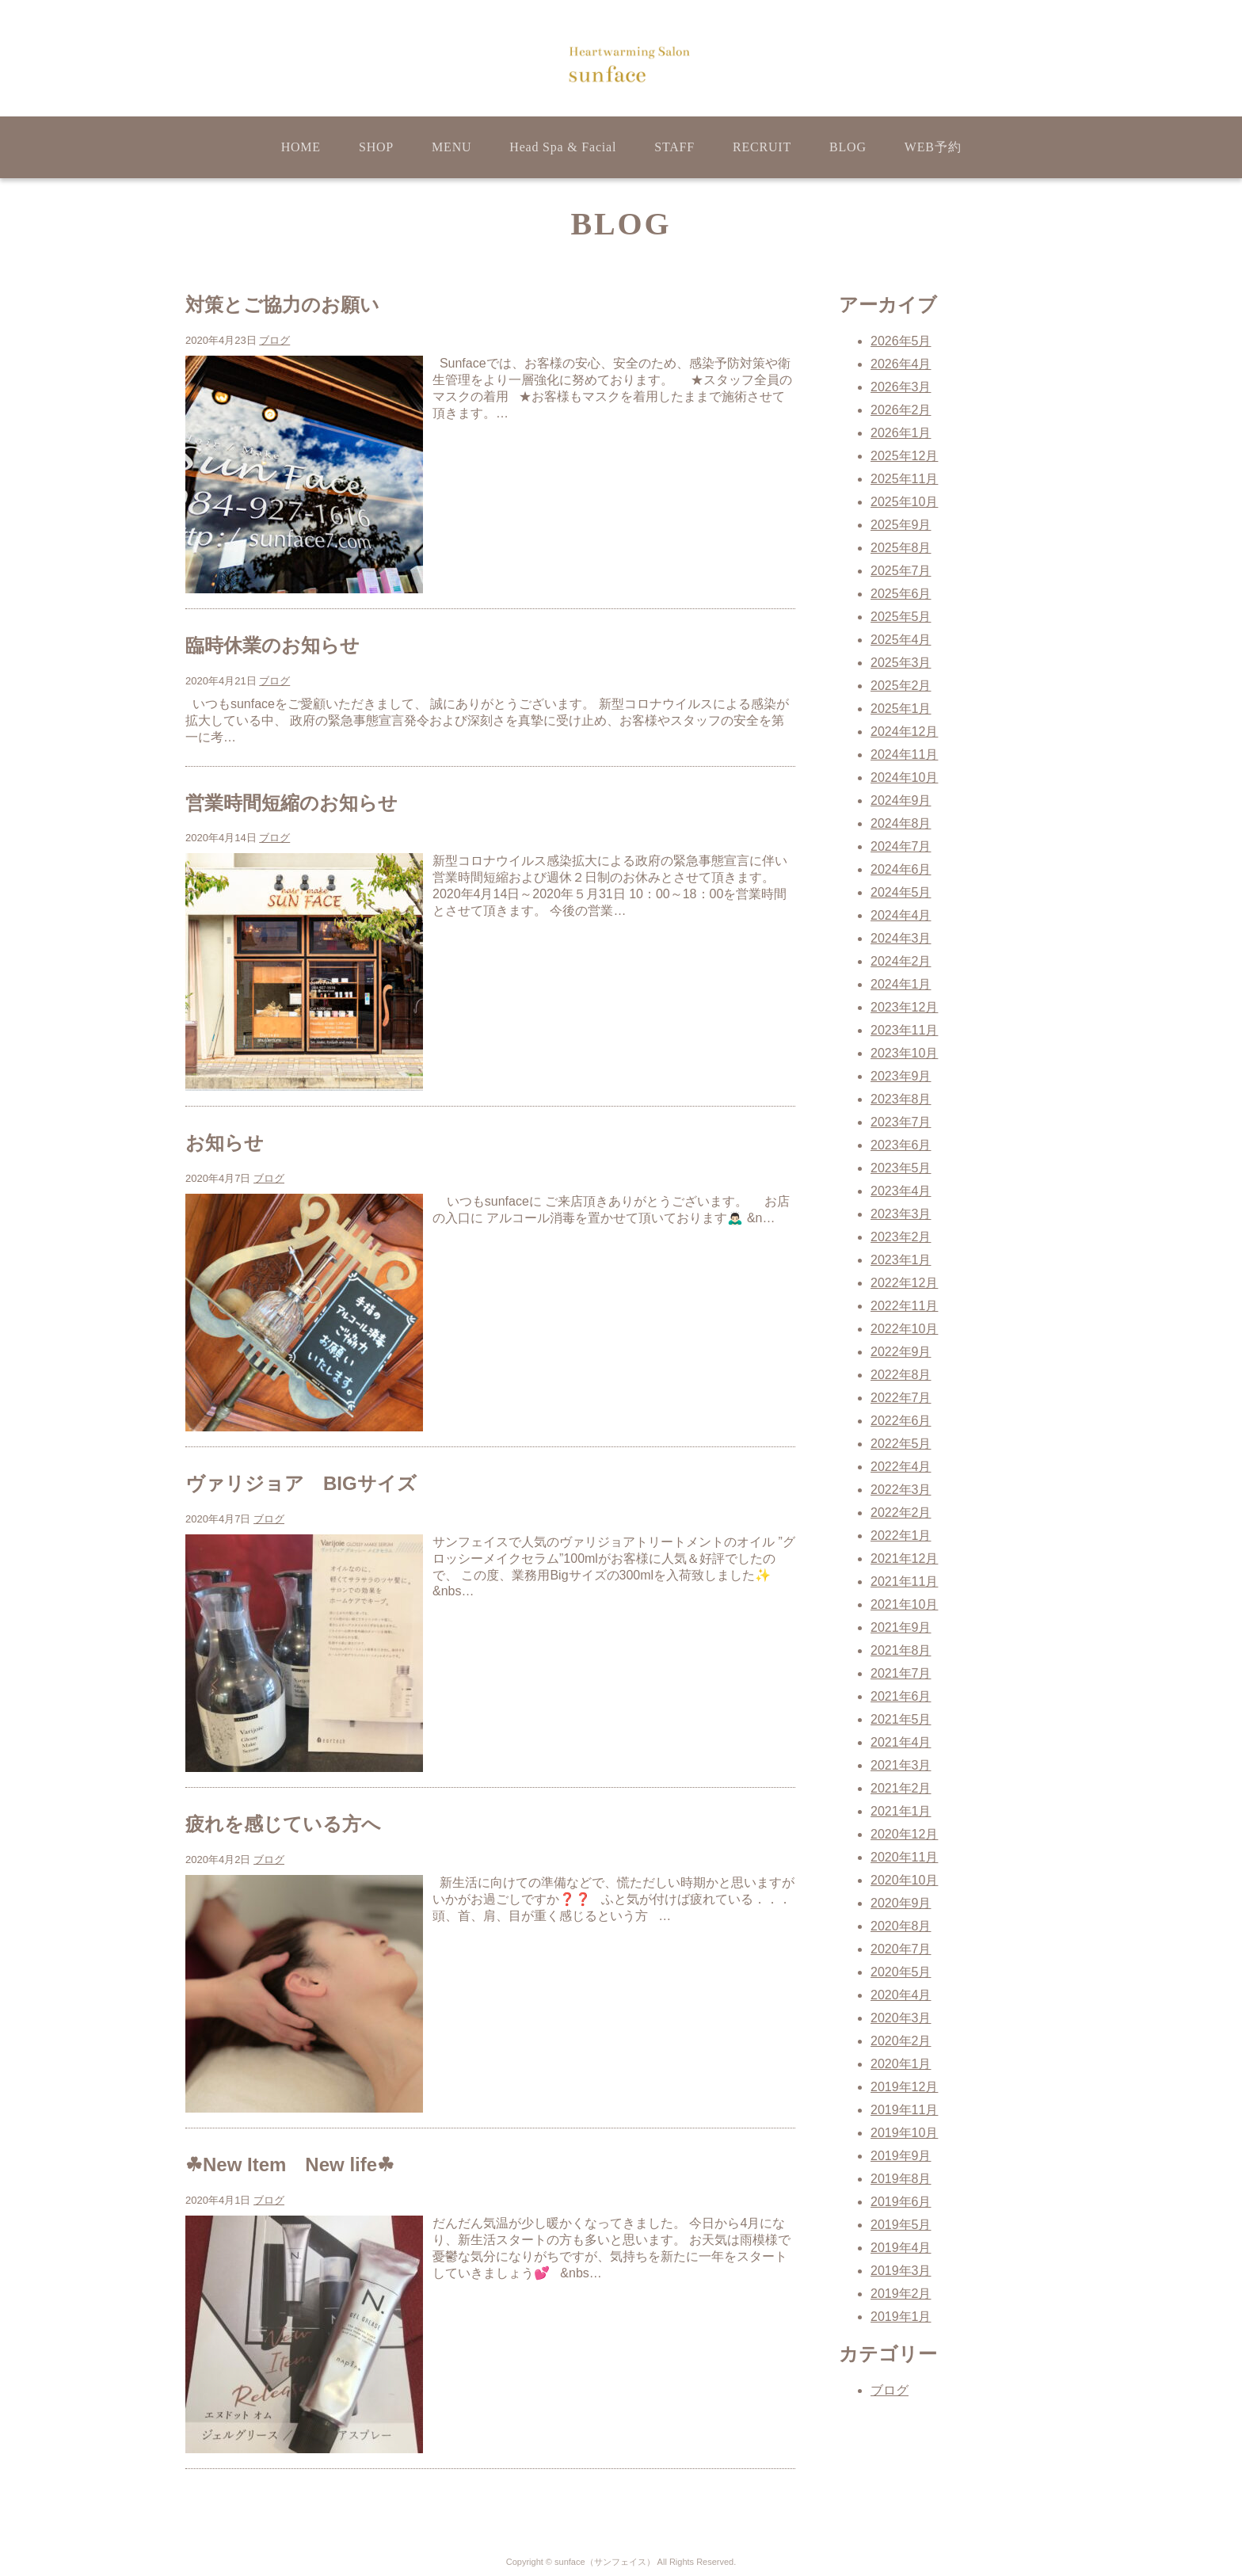  What do you see at coordinates (272, 645) in the screenshot?
I see `臨時休業のお知らせ` at bounding box center [272, 645].